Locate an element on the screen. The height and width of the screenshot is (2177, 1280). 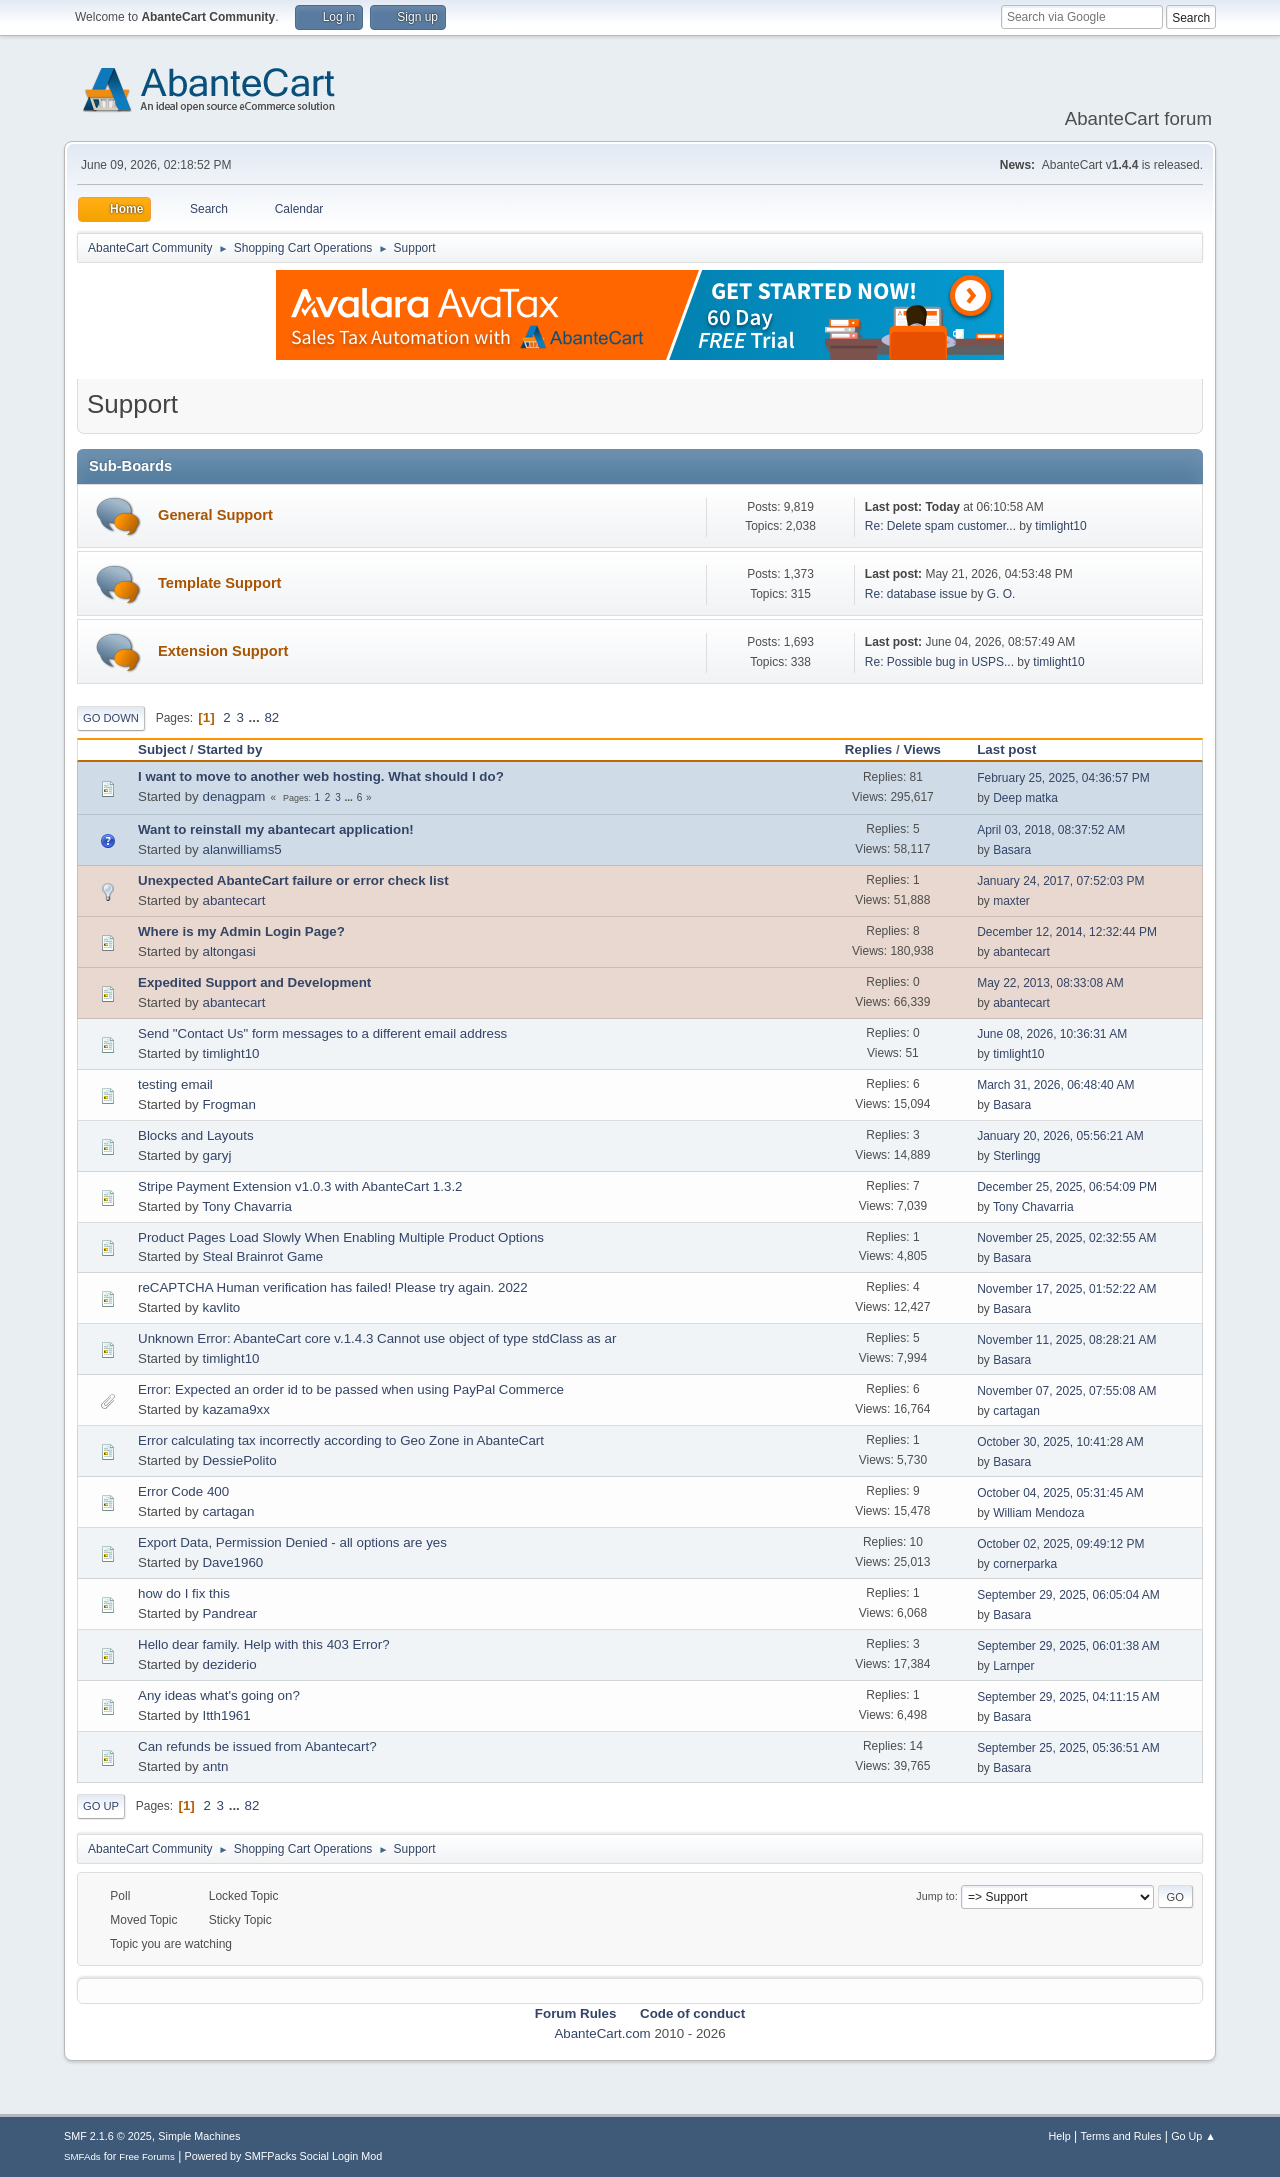
Send "Contact Us" form messages to a different email address is located at coordinates (322, 1033).